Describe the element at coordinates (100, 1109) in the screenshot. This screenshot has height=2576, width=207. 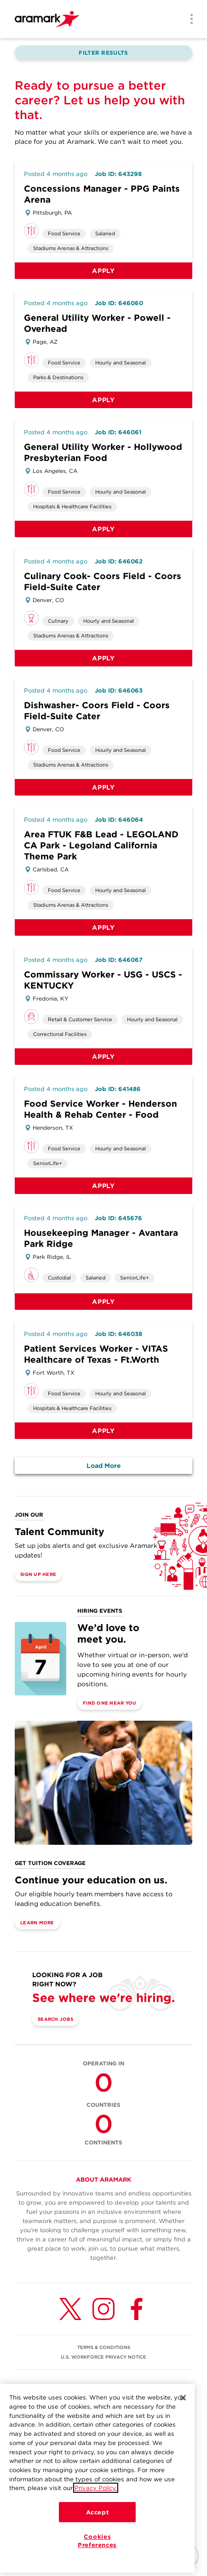
I see `Food Service Worker - Henderson Health & Rehab Center - Food` at that location.